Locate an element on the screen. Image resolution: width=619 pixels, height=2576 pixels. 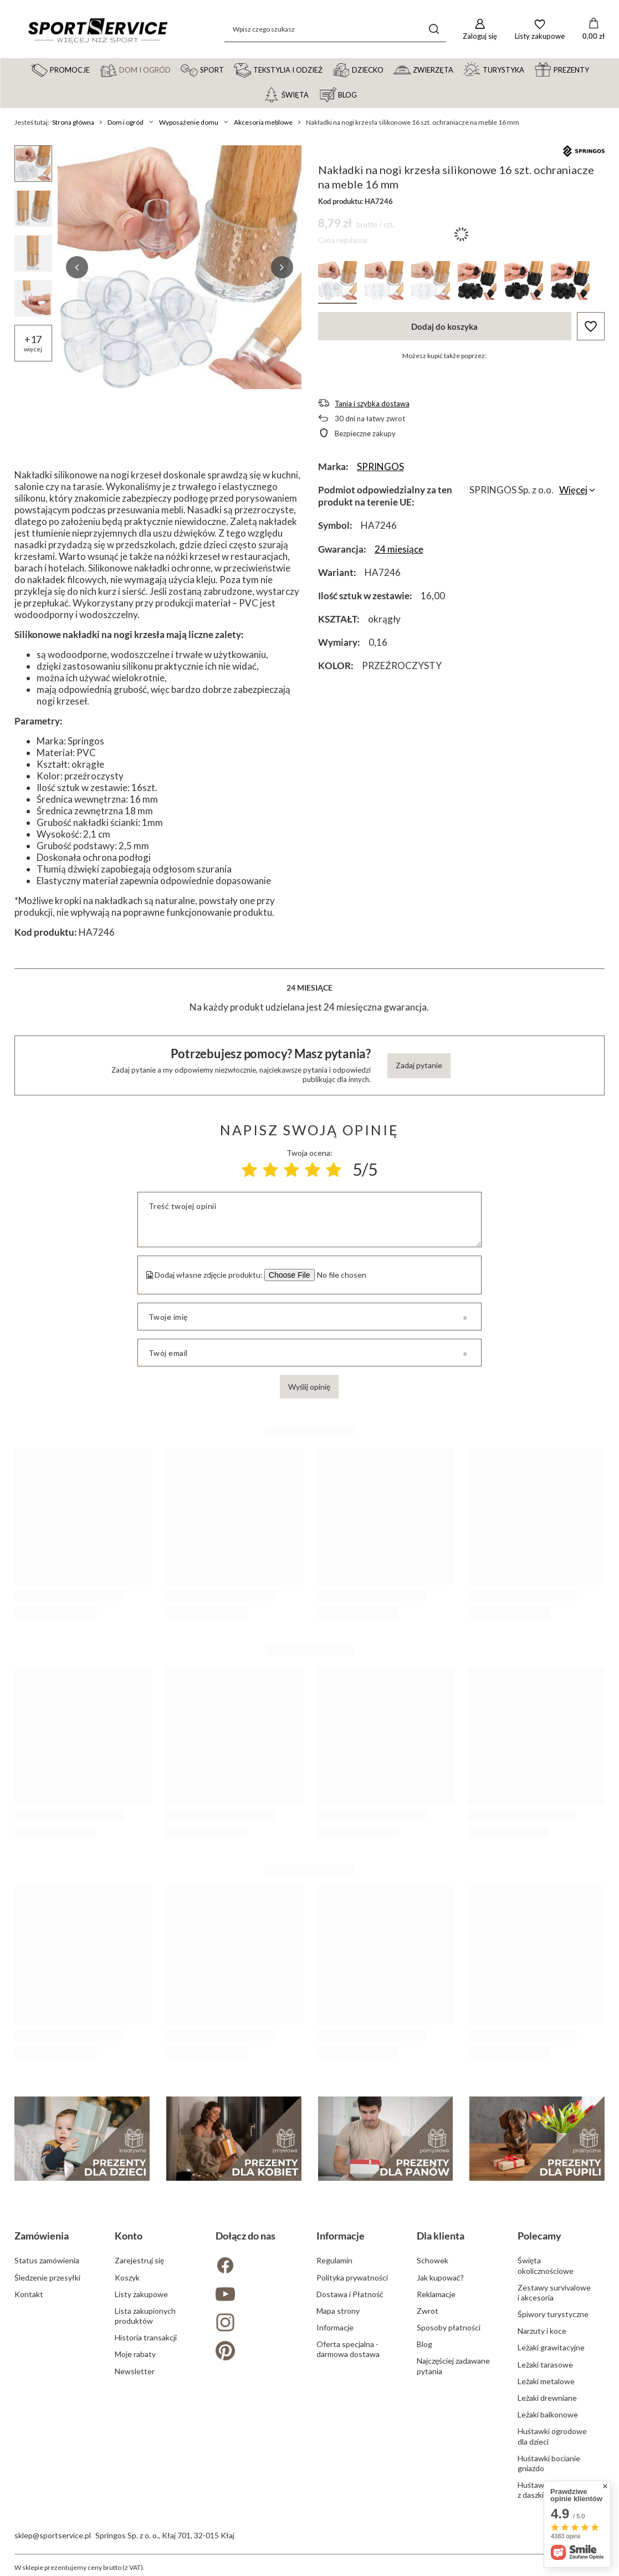
Dodaj do koszyka is located at coordinates (444, 326).